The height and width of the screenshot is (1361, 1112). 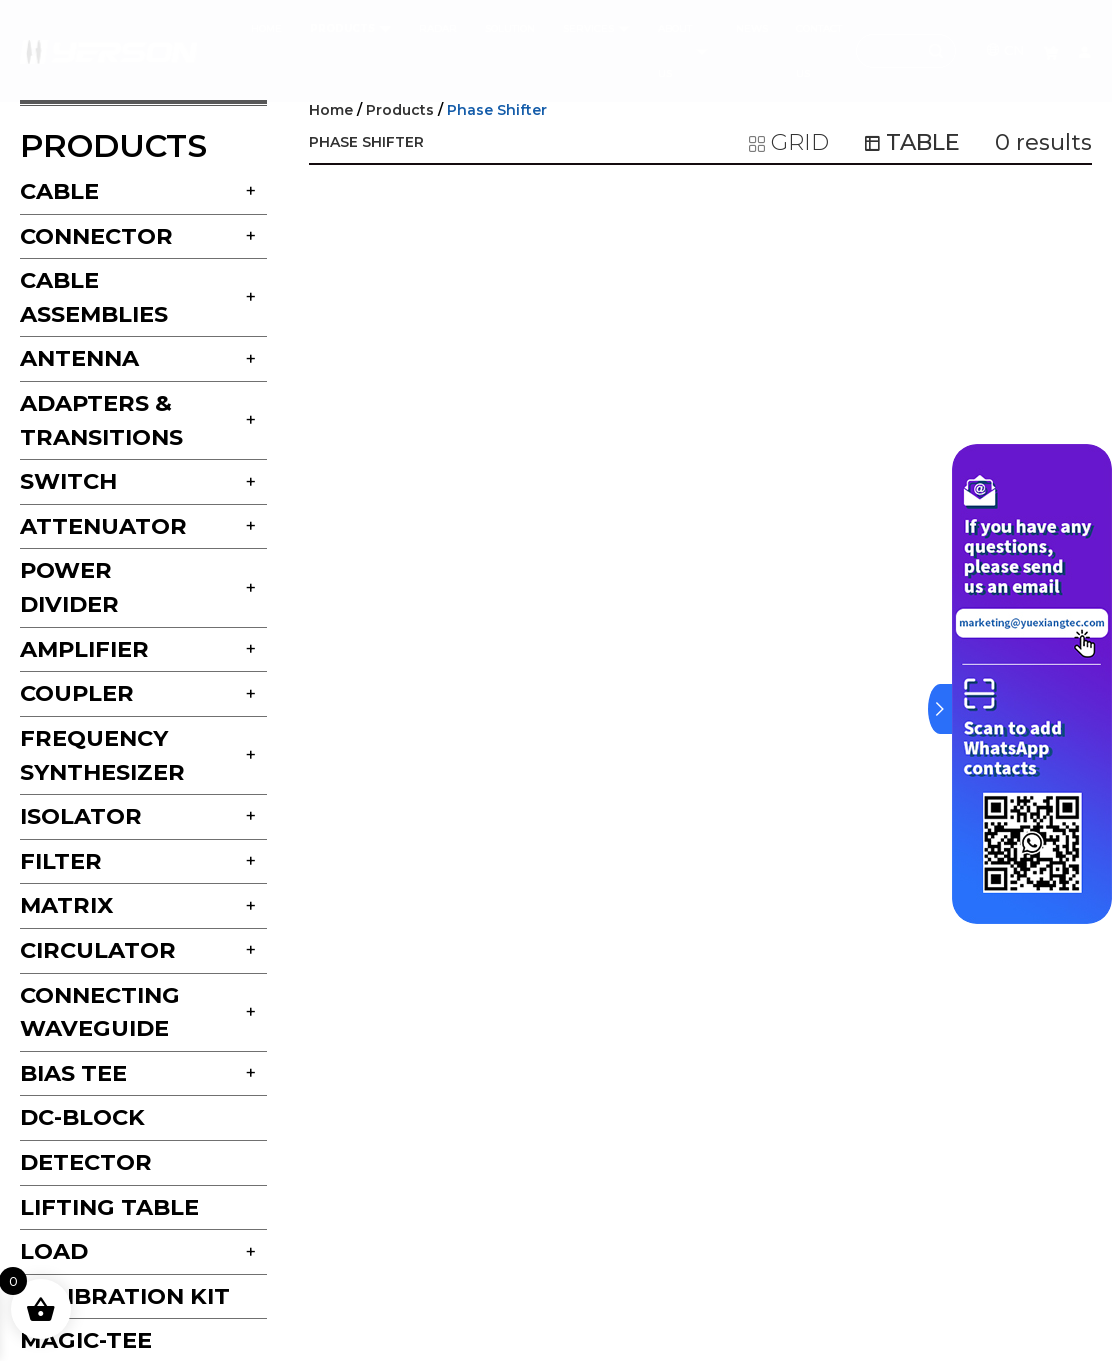 What do you see at coordinates (100, 1012) in the screenshot?
I see `Connecting Waveguide` at bounding box center [100, 1012].